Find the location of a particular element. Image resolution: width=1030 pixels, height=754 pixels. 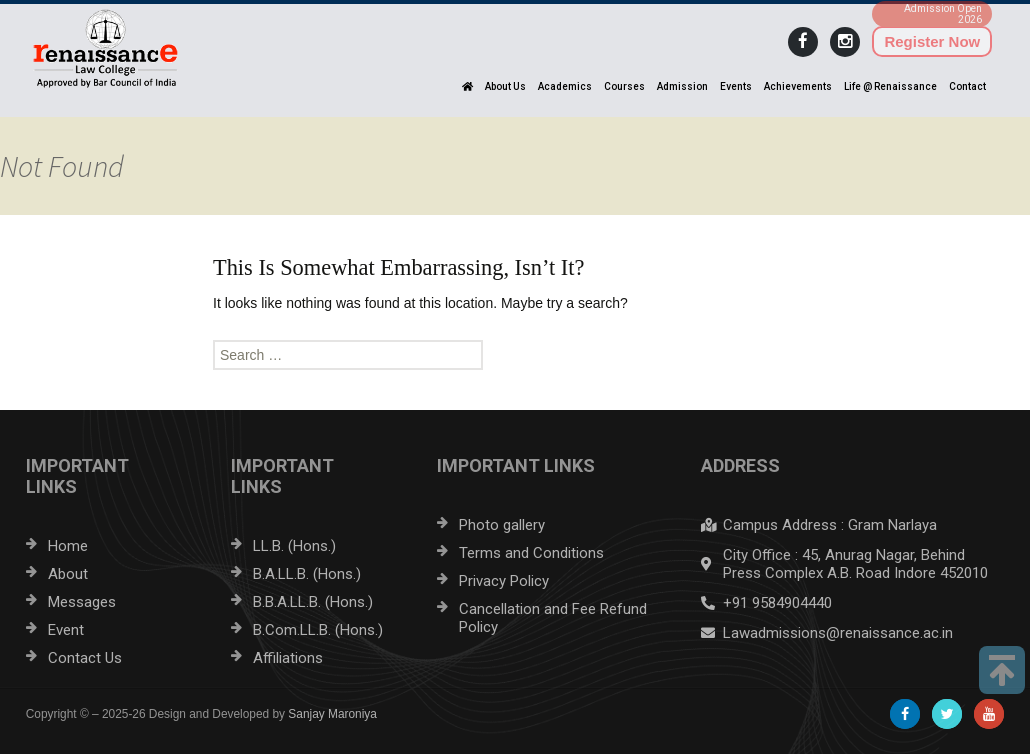

Register Now is located at coordinates (932, 41).